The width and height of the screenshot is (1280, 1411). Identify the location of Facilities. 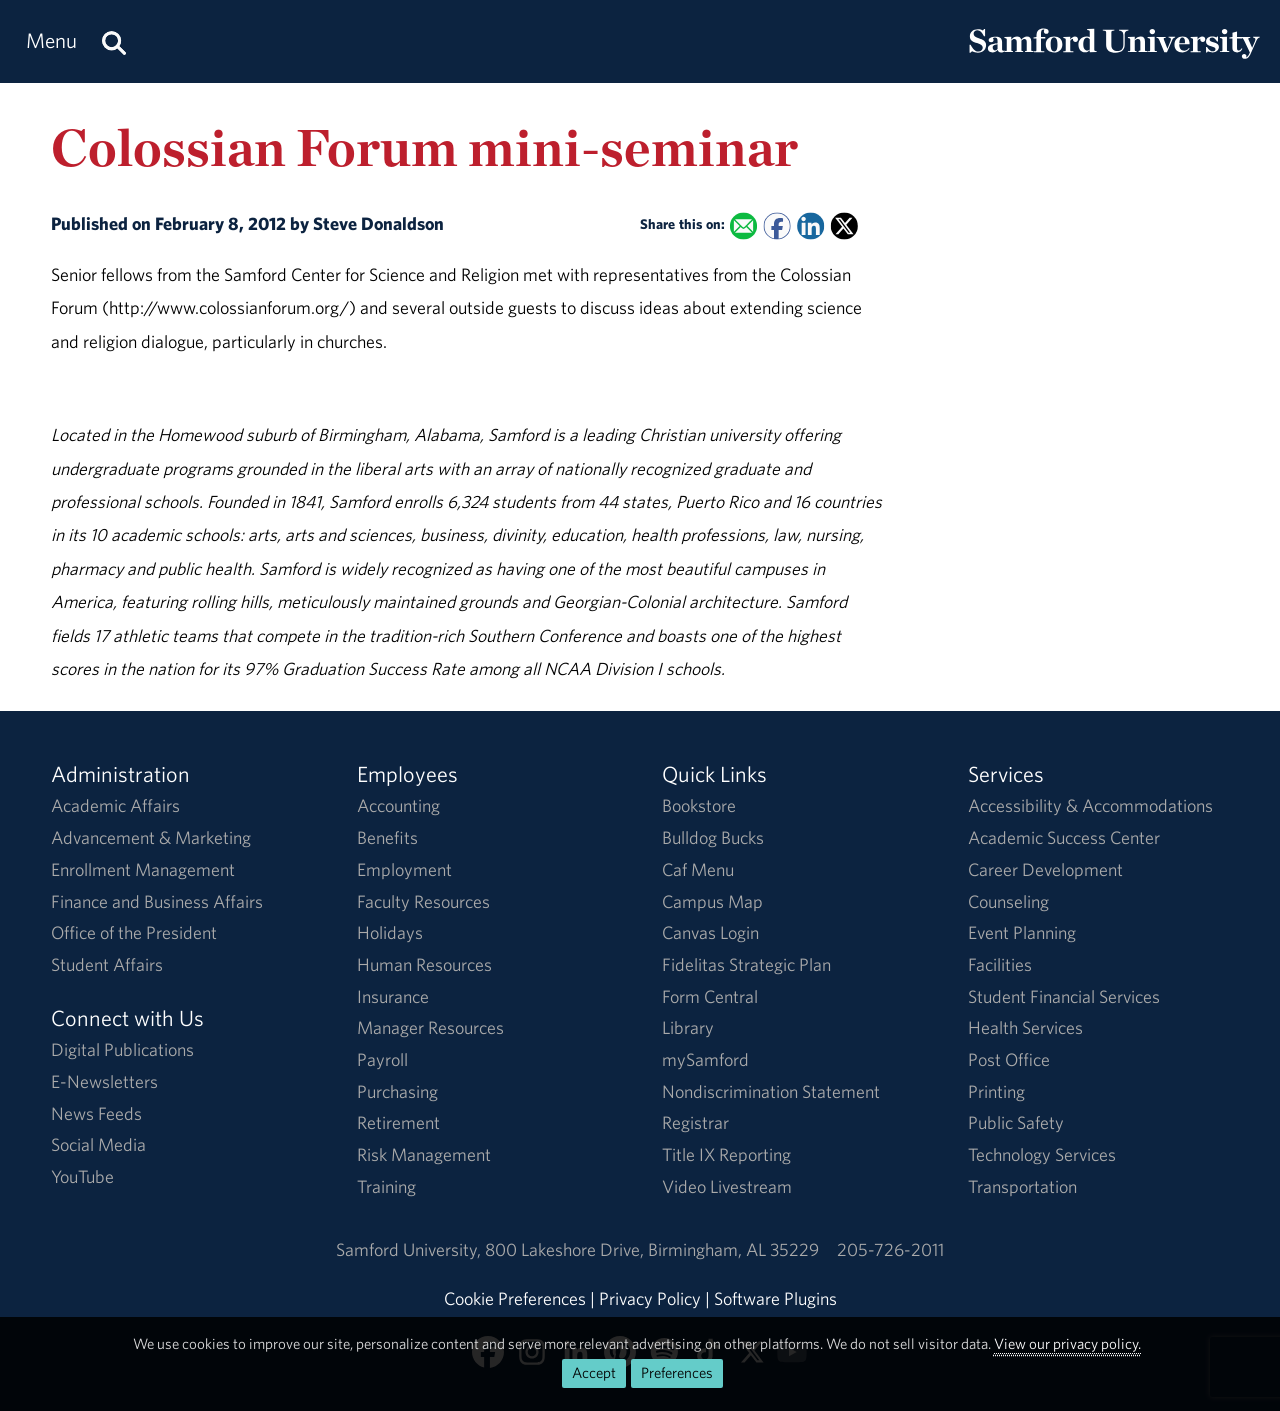
(1000, 964).